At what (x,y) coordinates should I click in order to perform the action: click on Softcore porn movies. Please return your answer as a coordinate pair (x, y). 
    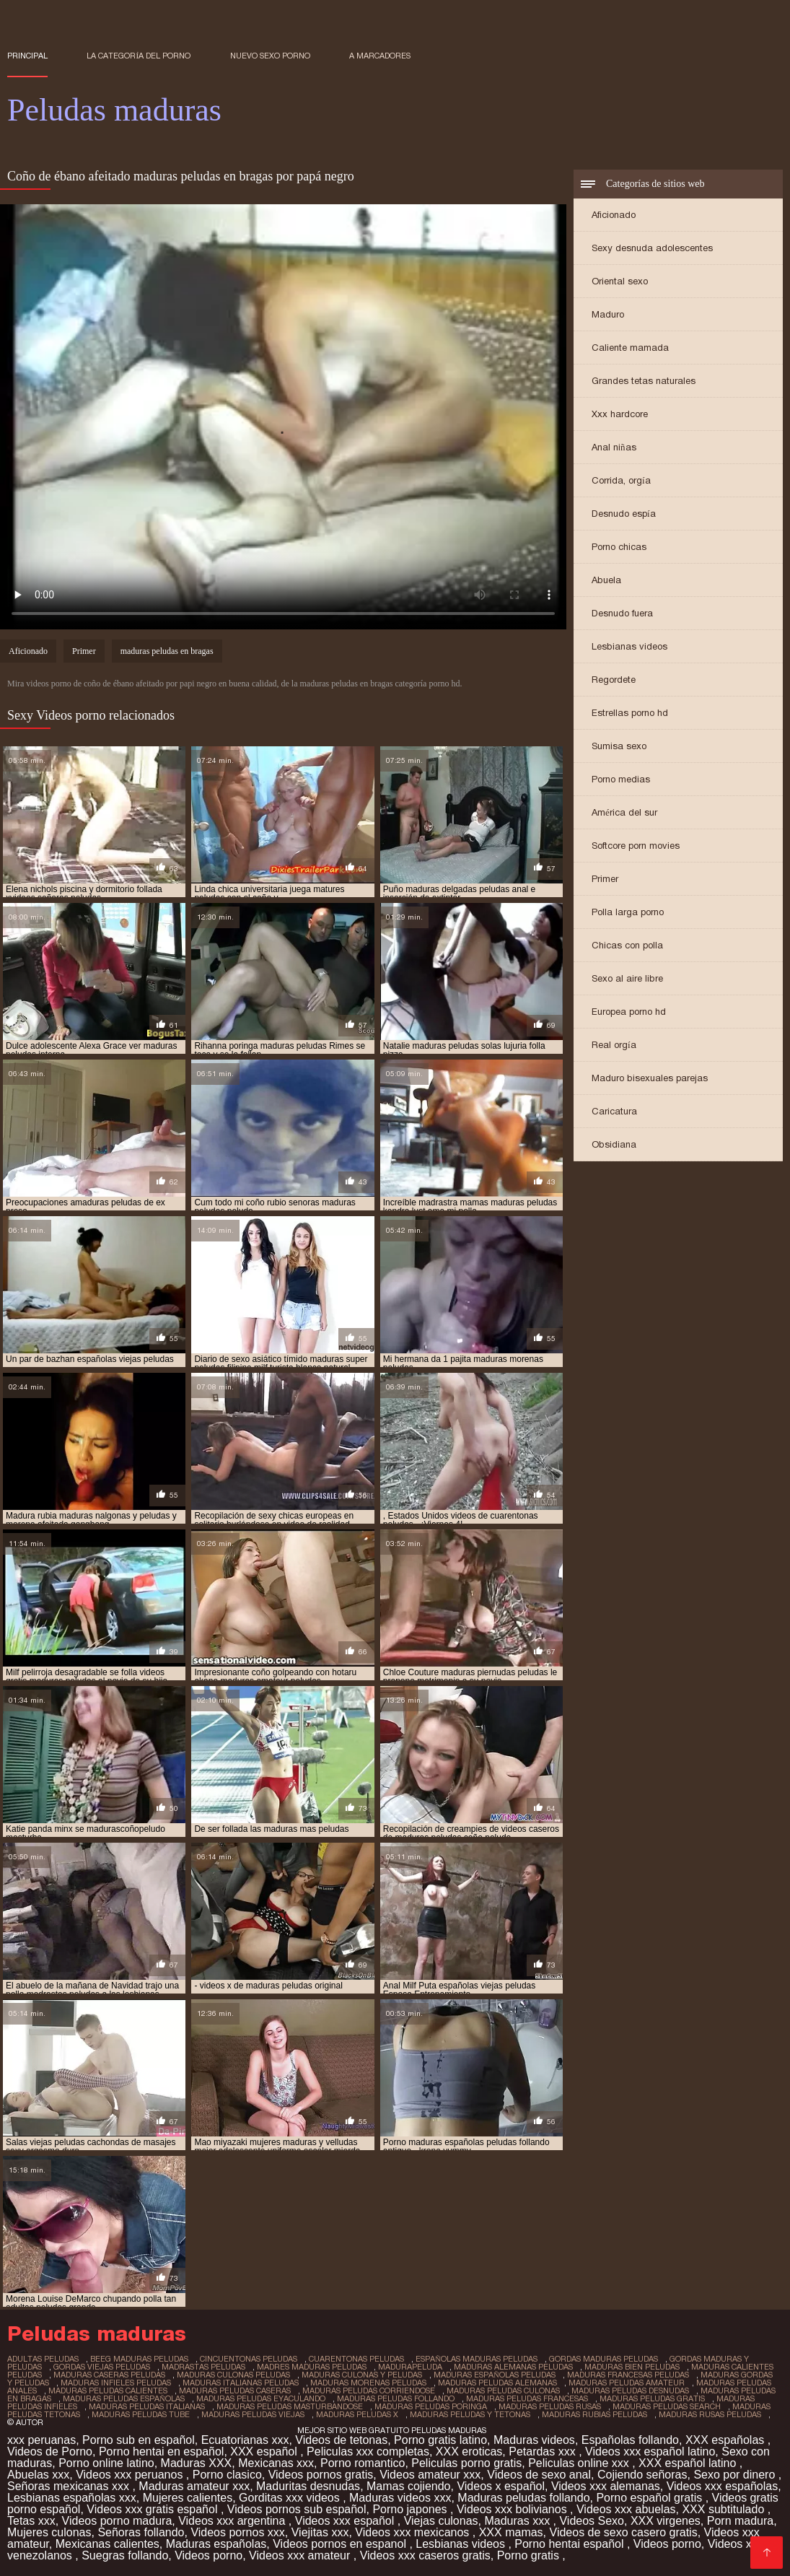
    Looking at the image, I should click on (636, 845).